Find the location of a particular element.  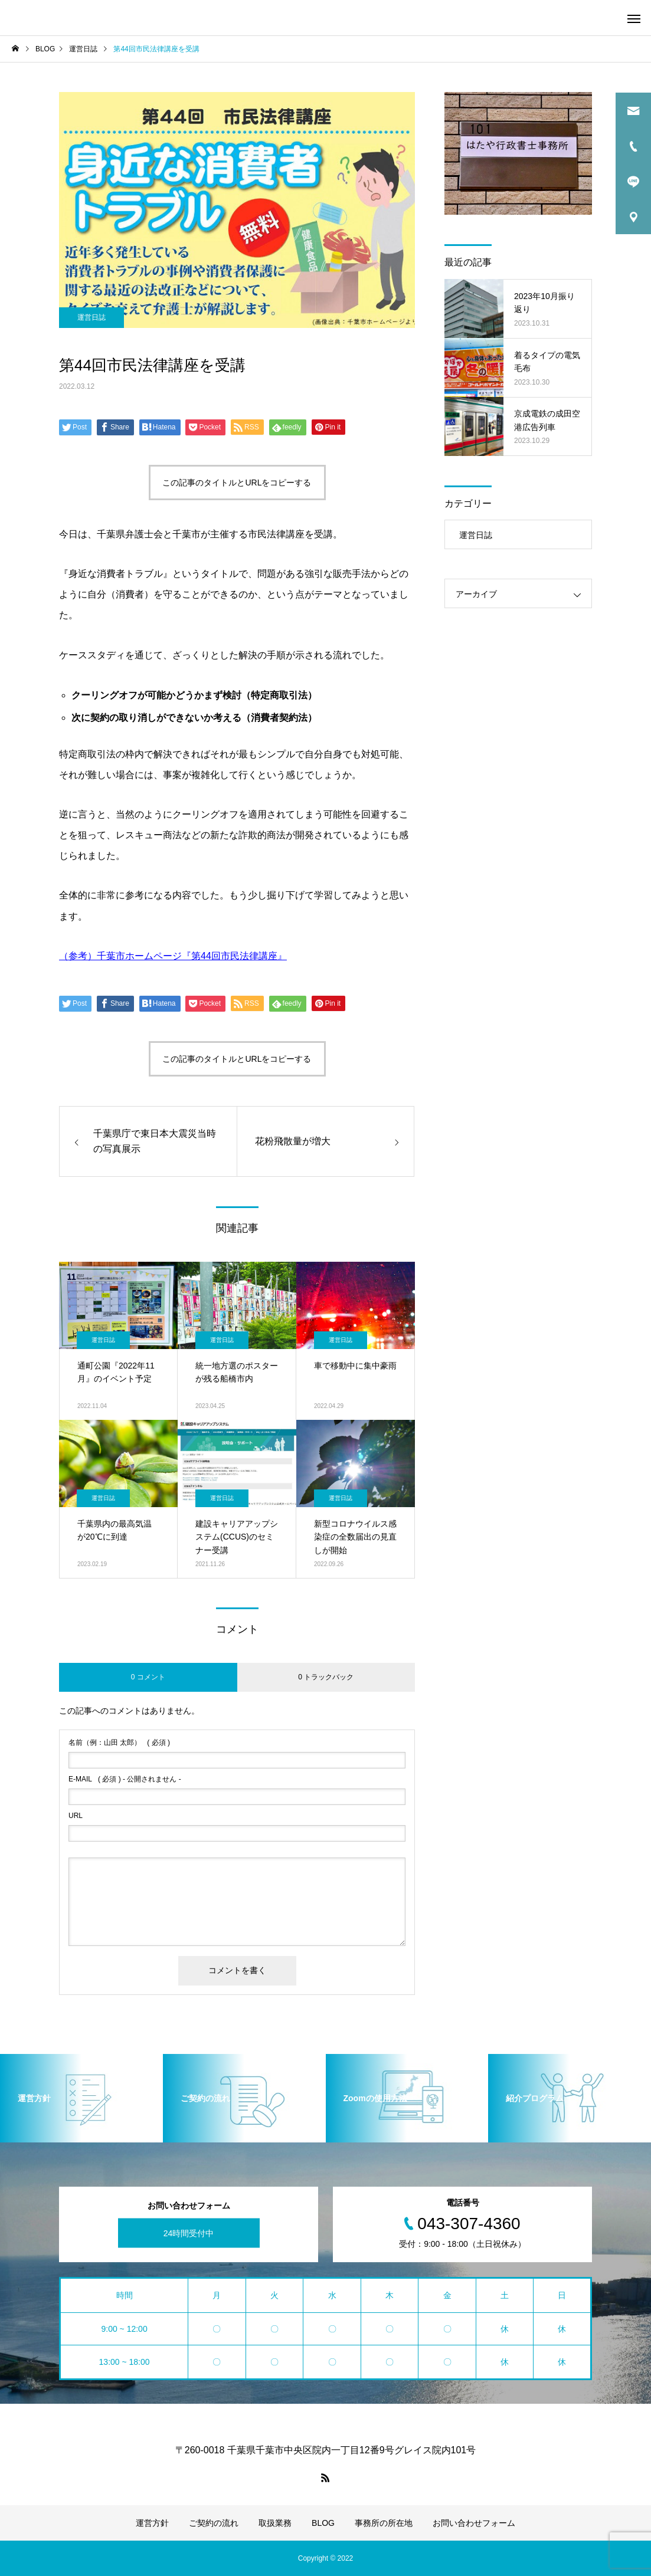

運営日誌 is located at coordinates (91, 317).